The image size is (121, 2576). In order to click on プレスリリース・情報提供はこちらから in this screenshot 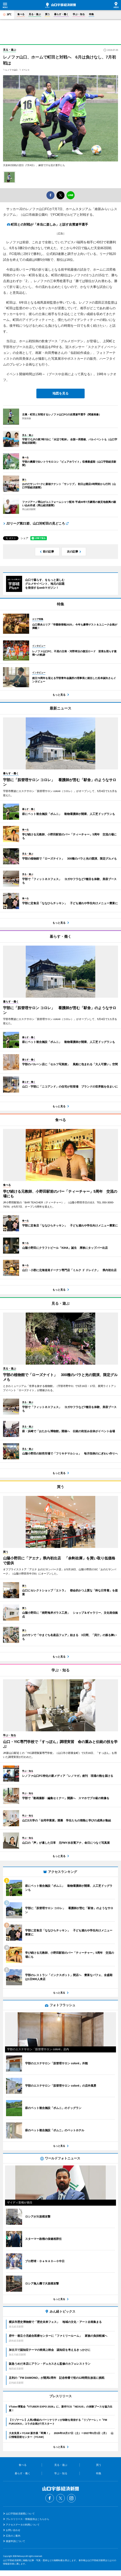, I will do `click(27, 2519)`.